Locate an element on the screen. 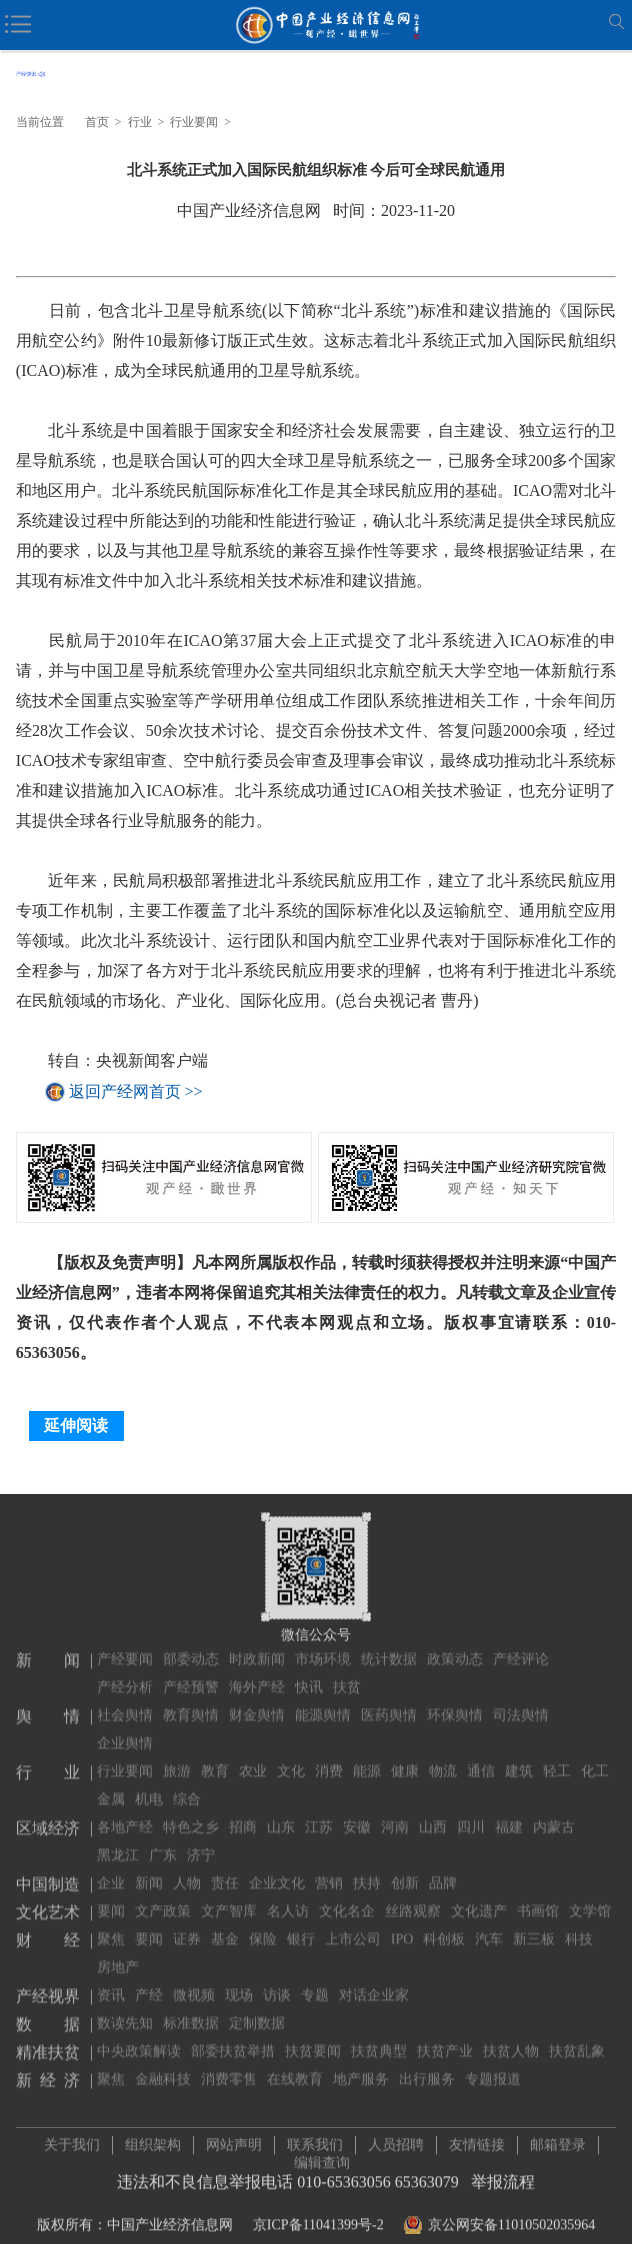  建筑 is located at coordinates (519, 1756).